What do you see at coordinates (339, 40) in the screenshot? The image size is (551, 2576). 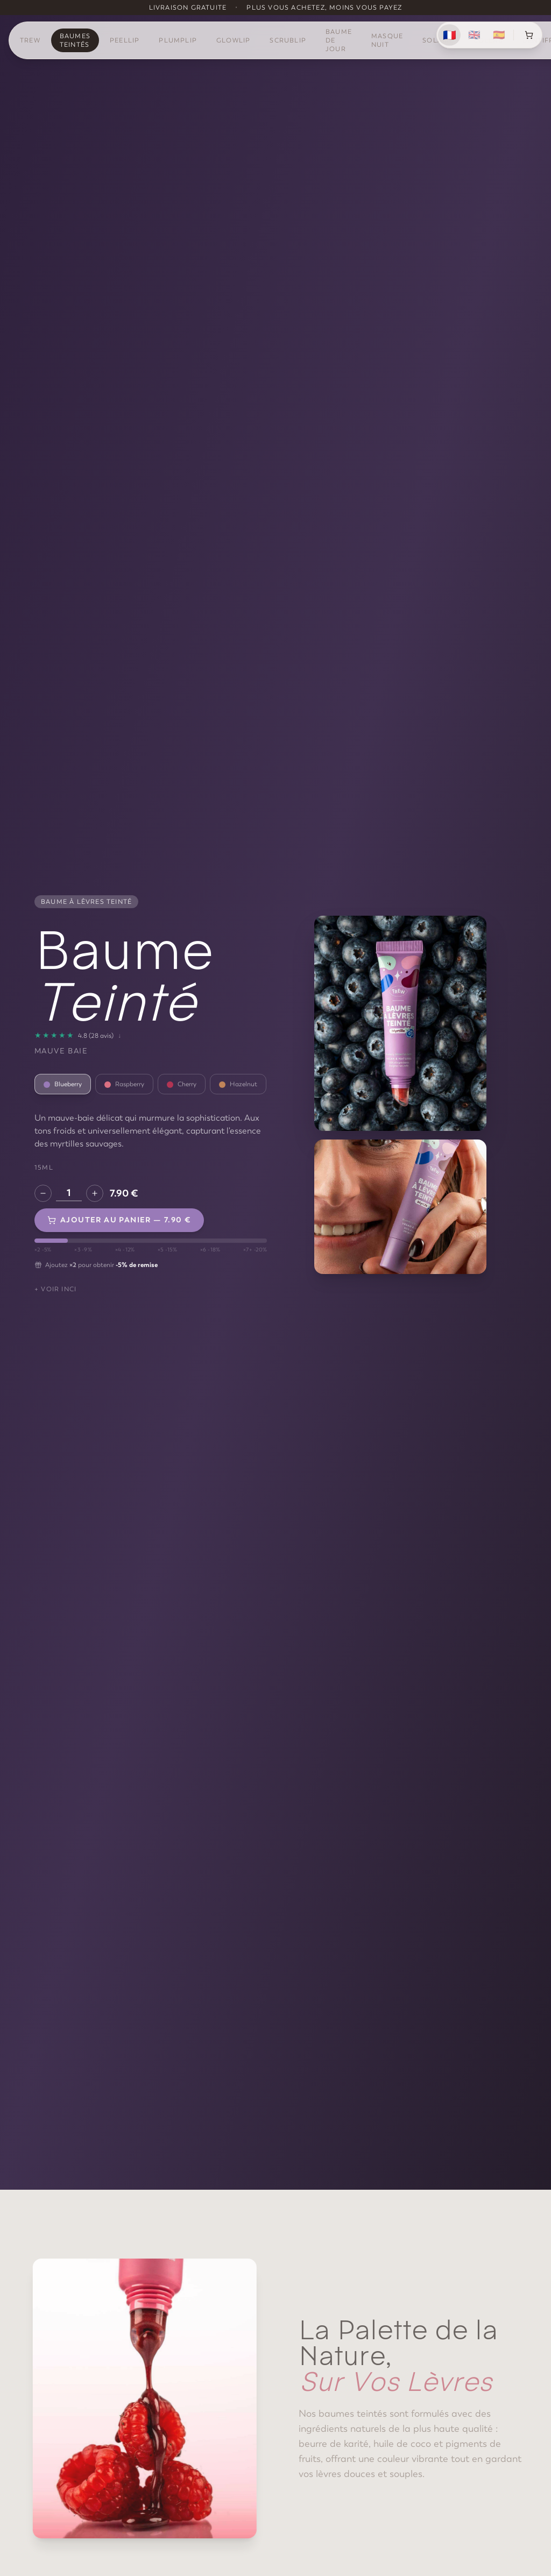 I see `Baume de Jour` at bounding box center [339, 40].